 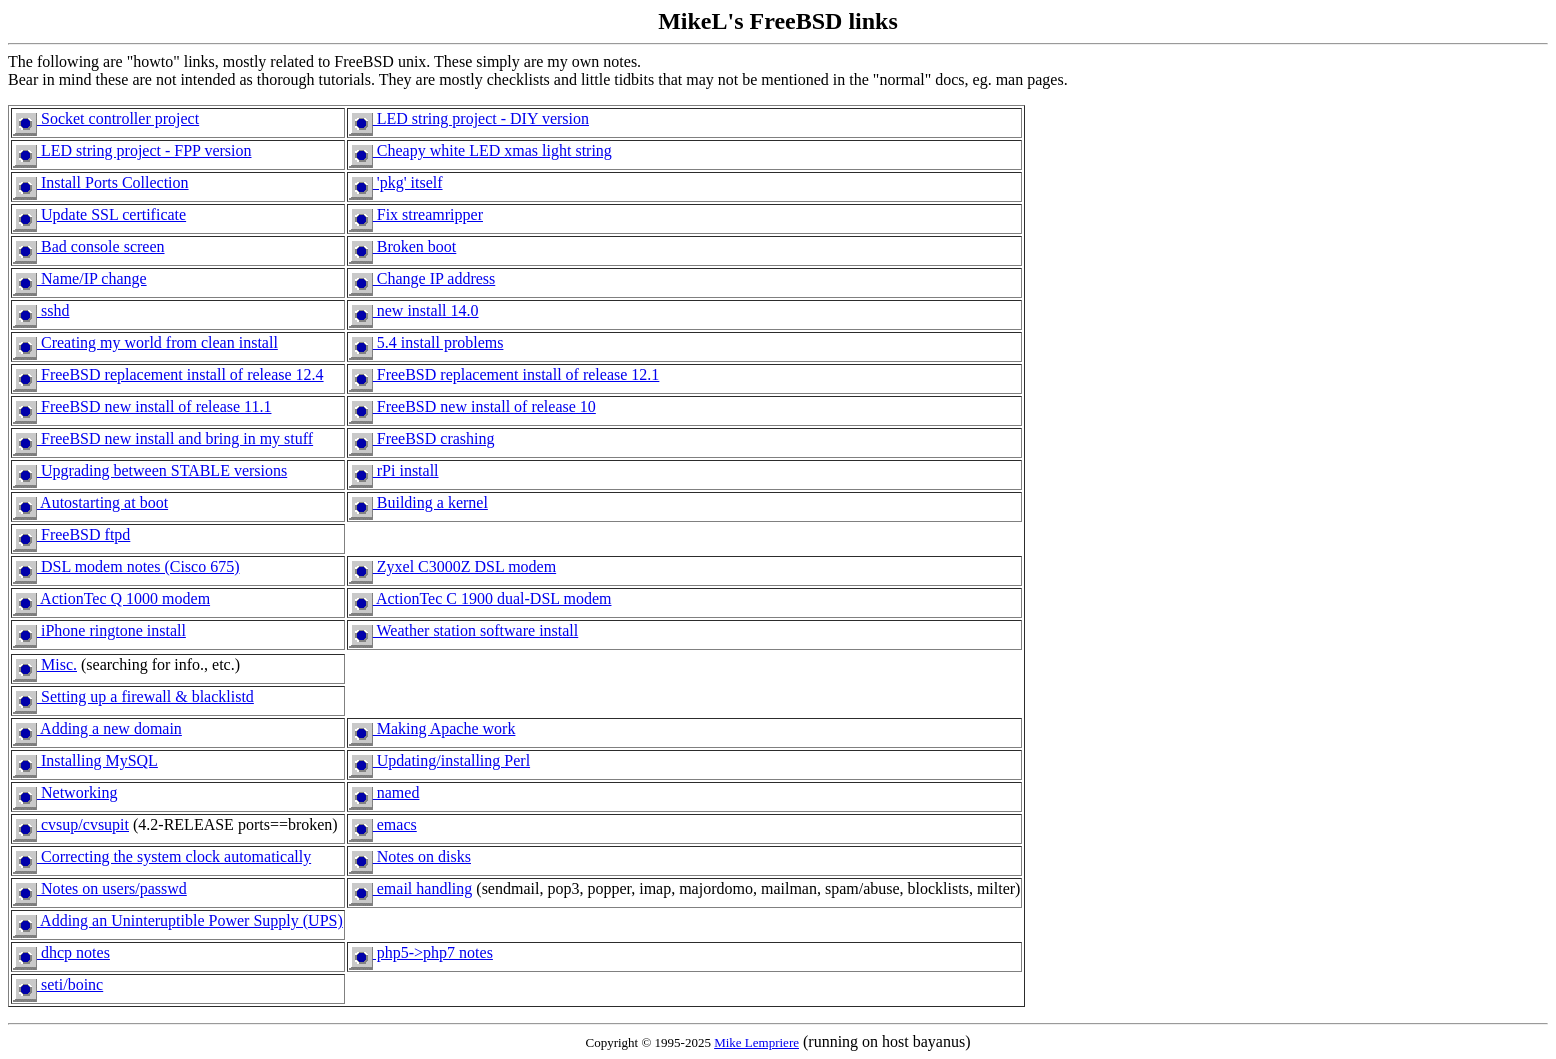 What do you see at coordinates (422, 438) in the screenshot?
I see `FreeBSD crashing` at bounding box center [422, 438].